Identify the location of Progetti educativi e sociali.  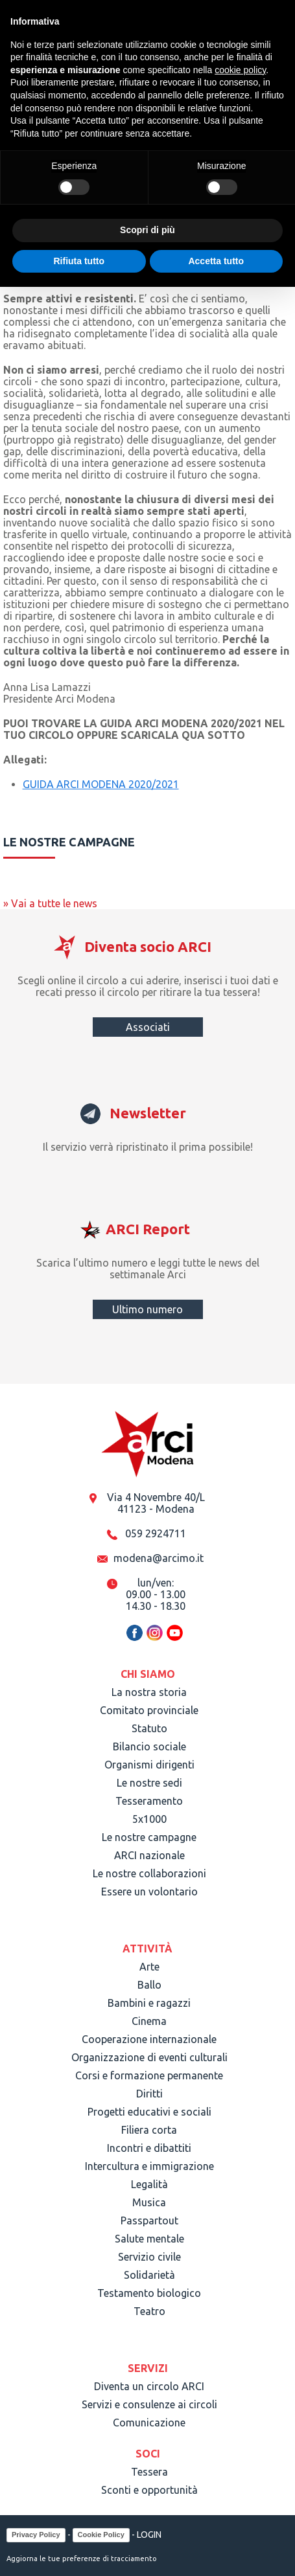
(149, 2112).